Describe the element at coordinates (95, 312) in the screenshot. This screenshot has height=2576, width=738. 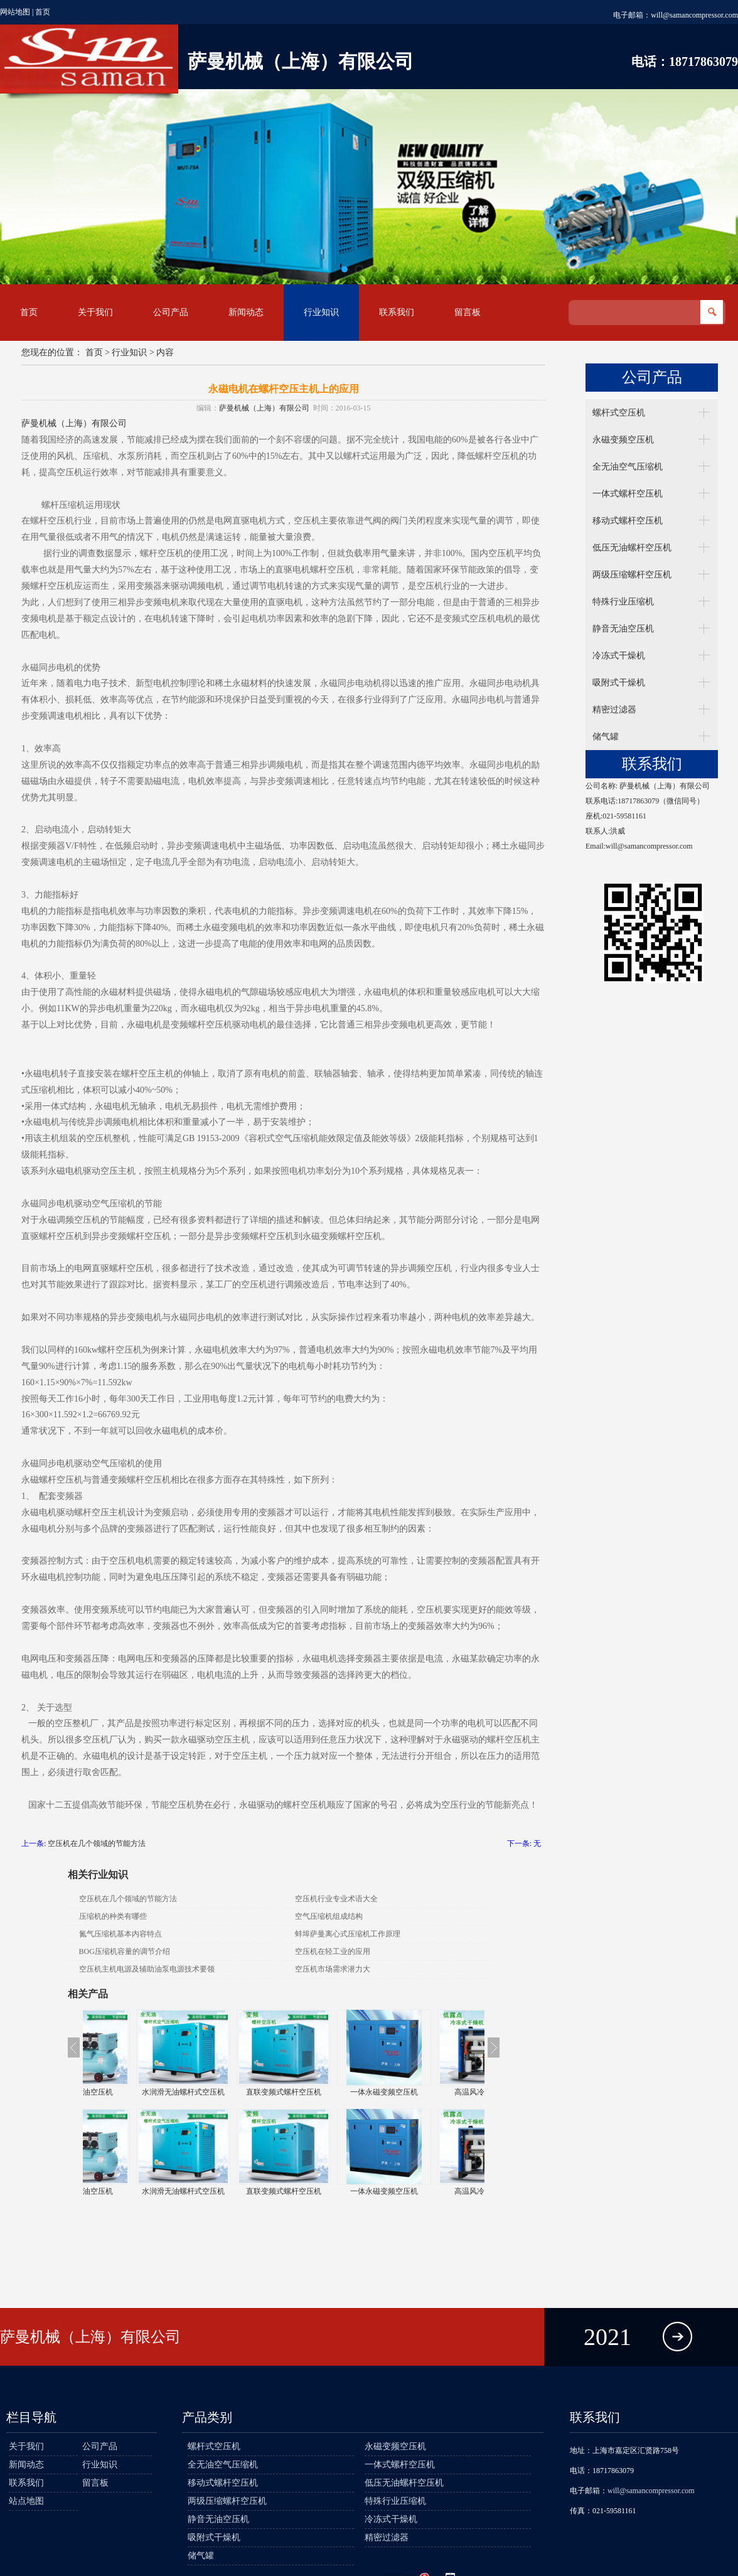
I see `关于我们` at that location.